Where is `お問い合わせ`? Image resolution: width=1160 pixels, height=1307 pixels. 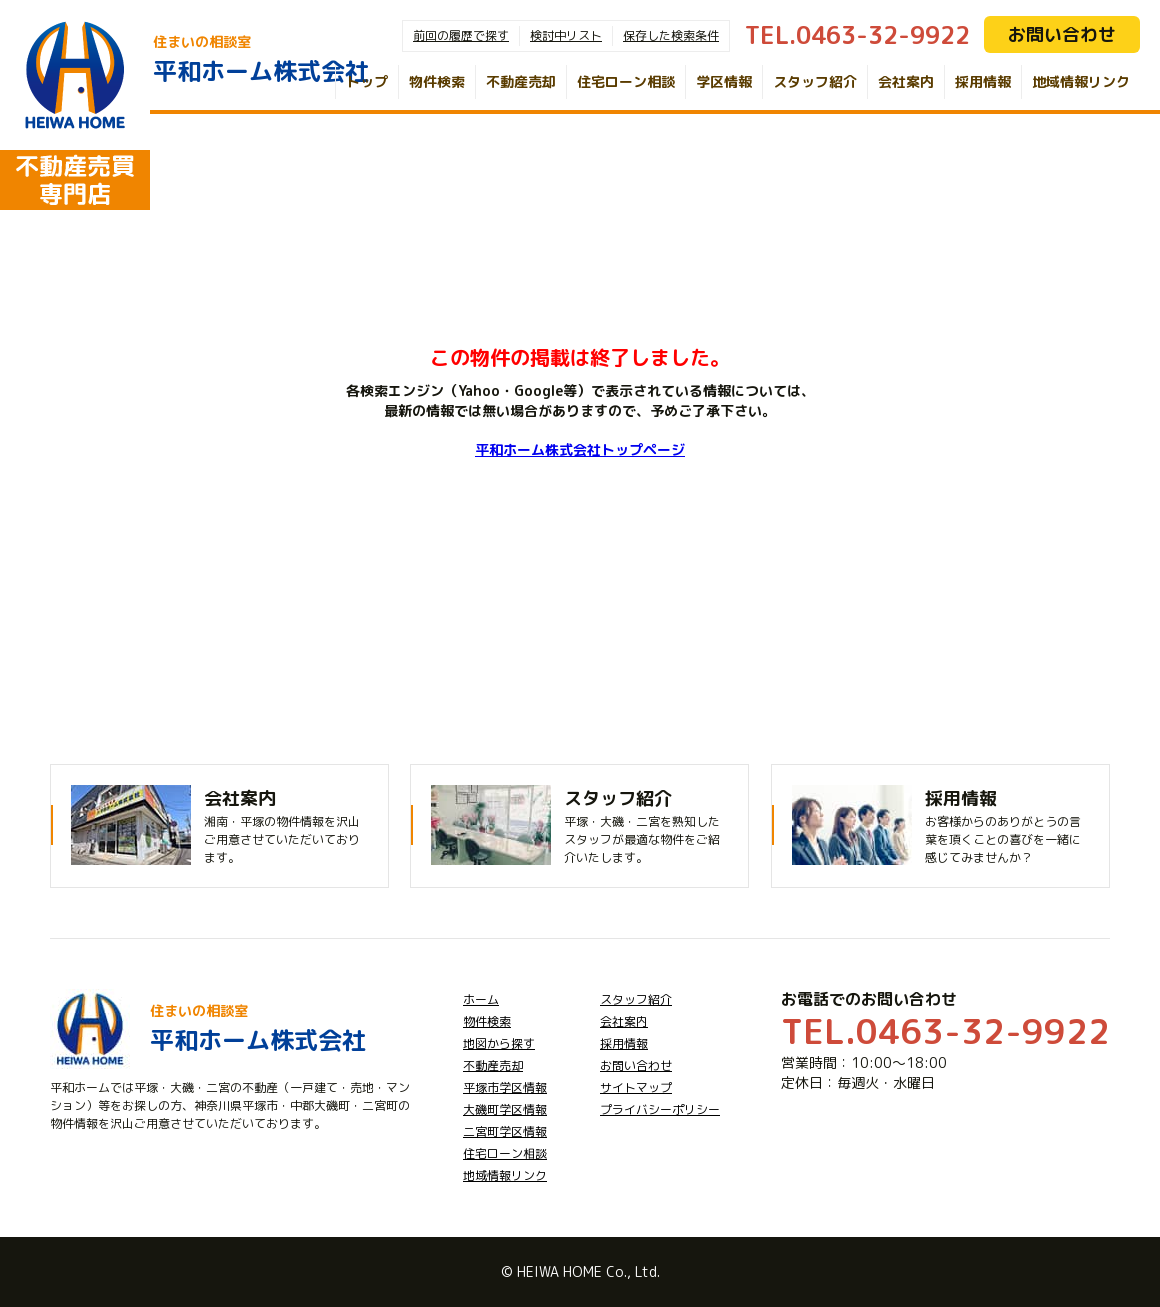 お問い合わせ is located at coordinates (1062, 34).